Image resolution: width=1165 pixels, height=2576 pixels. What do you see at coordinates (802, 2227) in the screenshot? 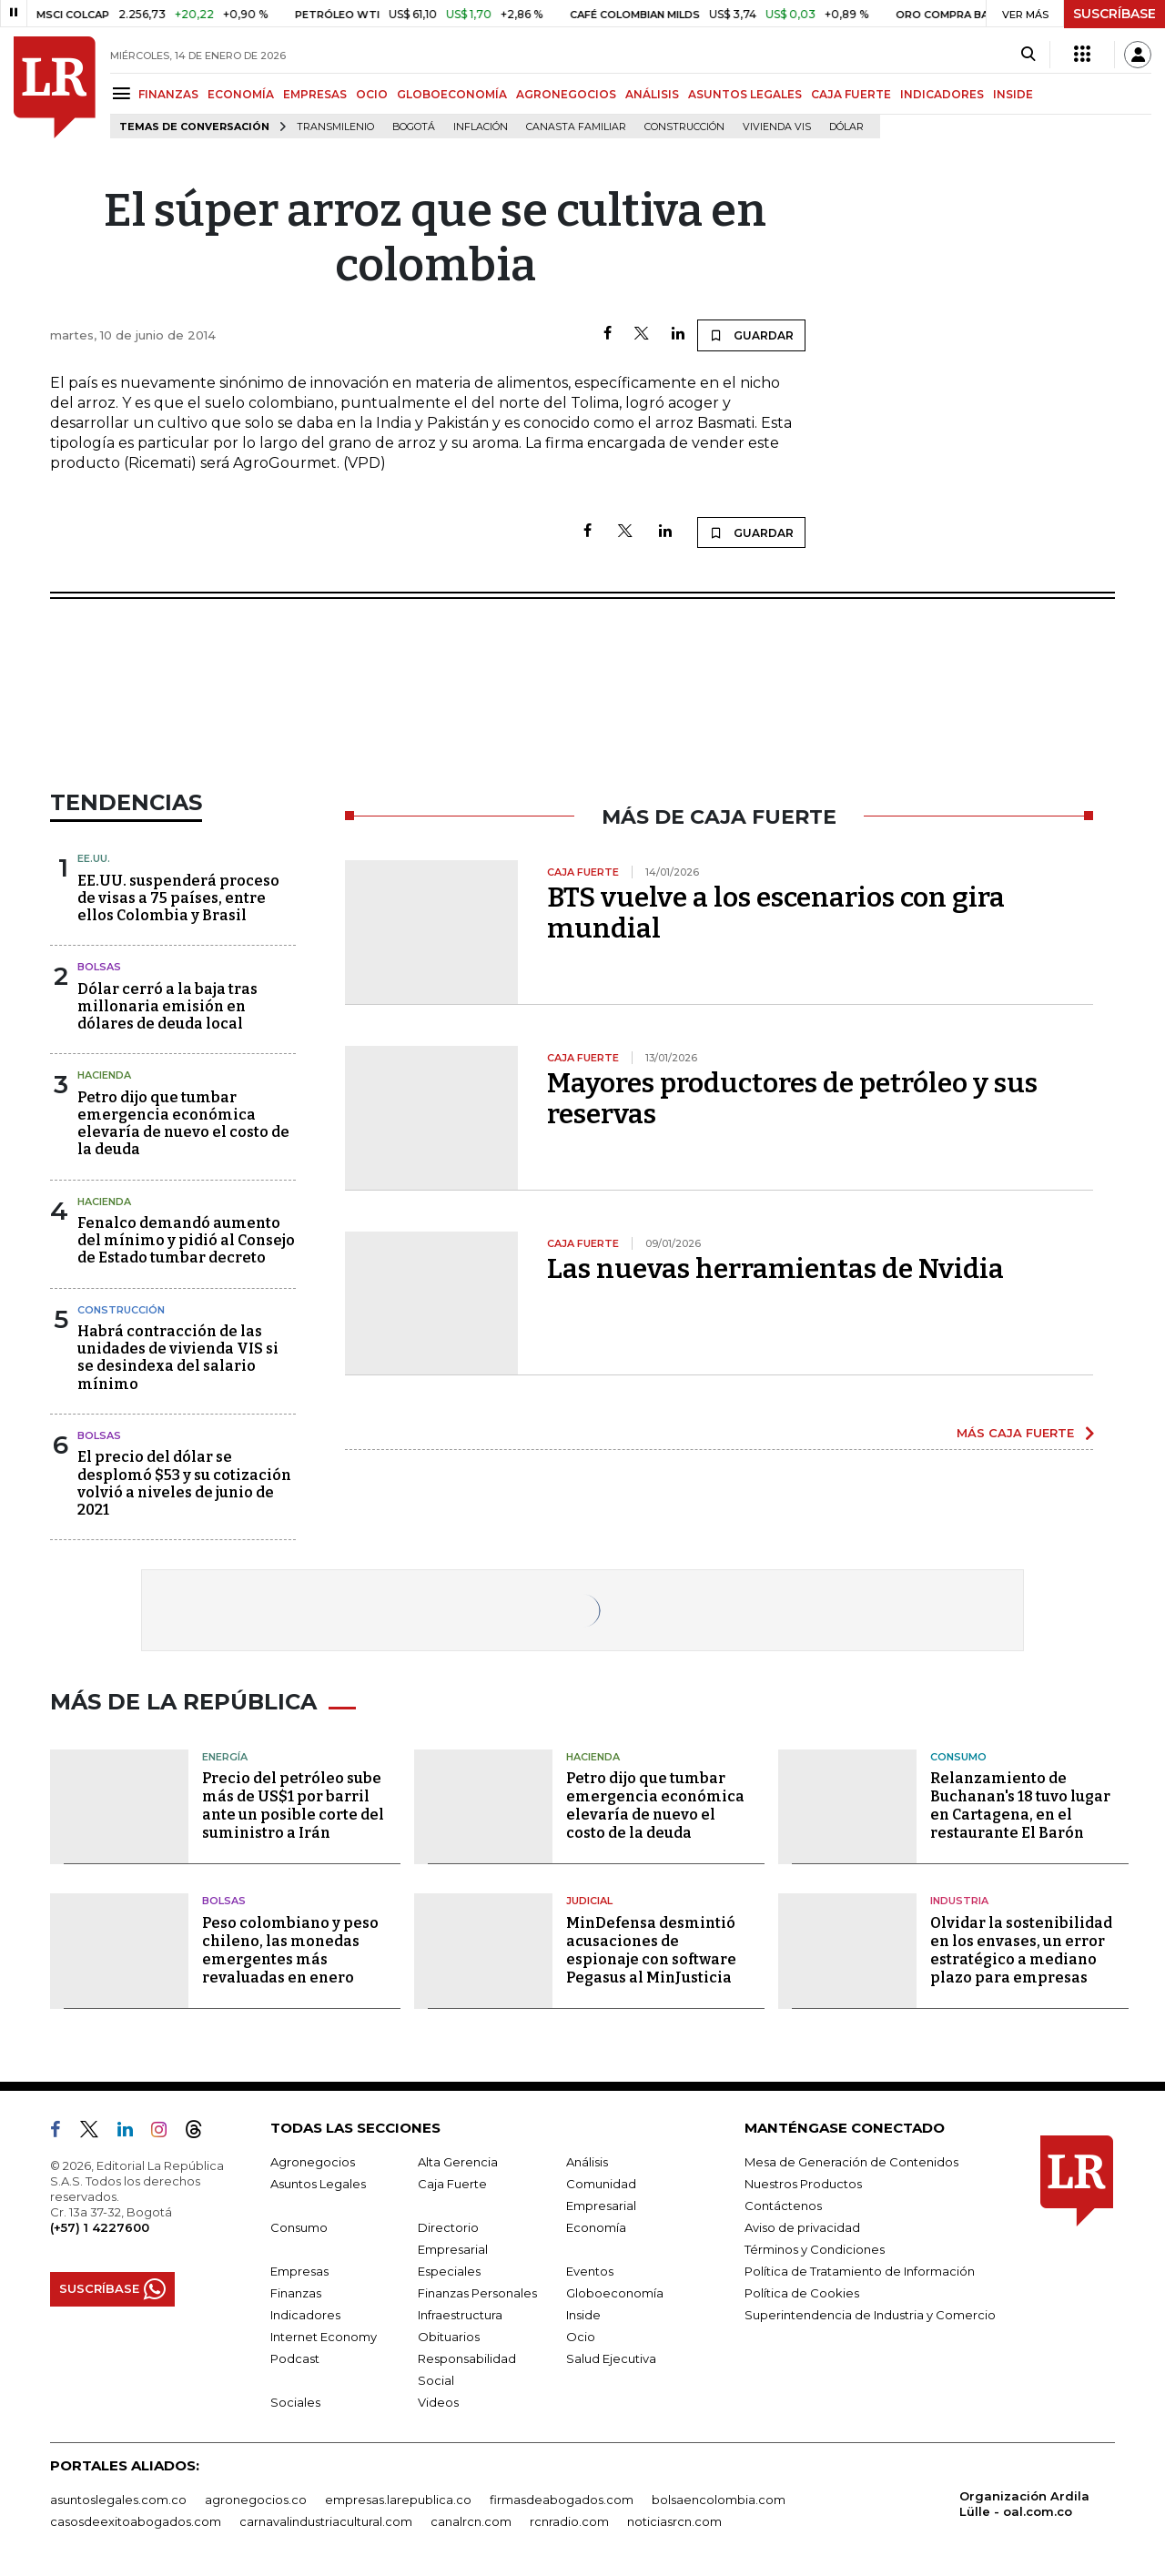
I see `Aviso de privacidad` at bounding box center [802, 2227].